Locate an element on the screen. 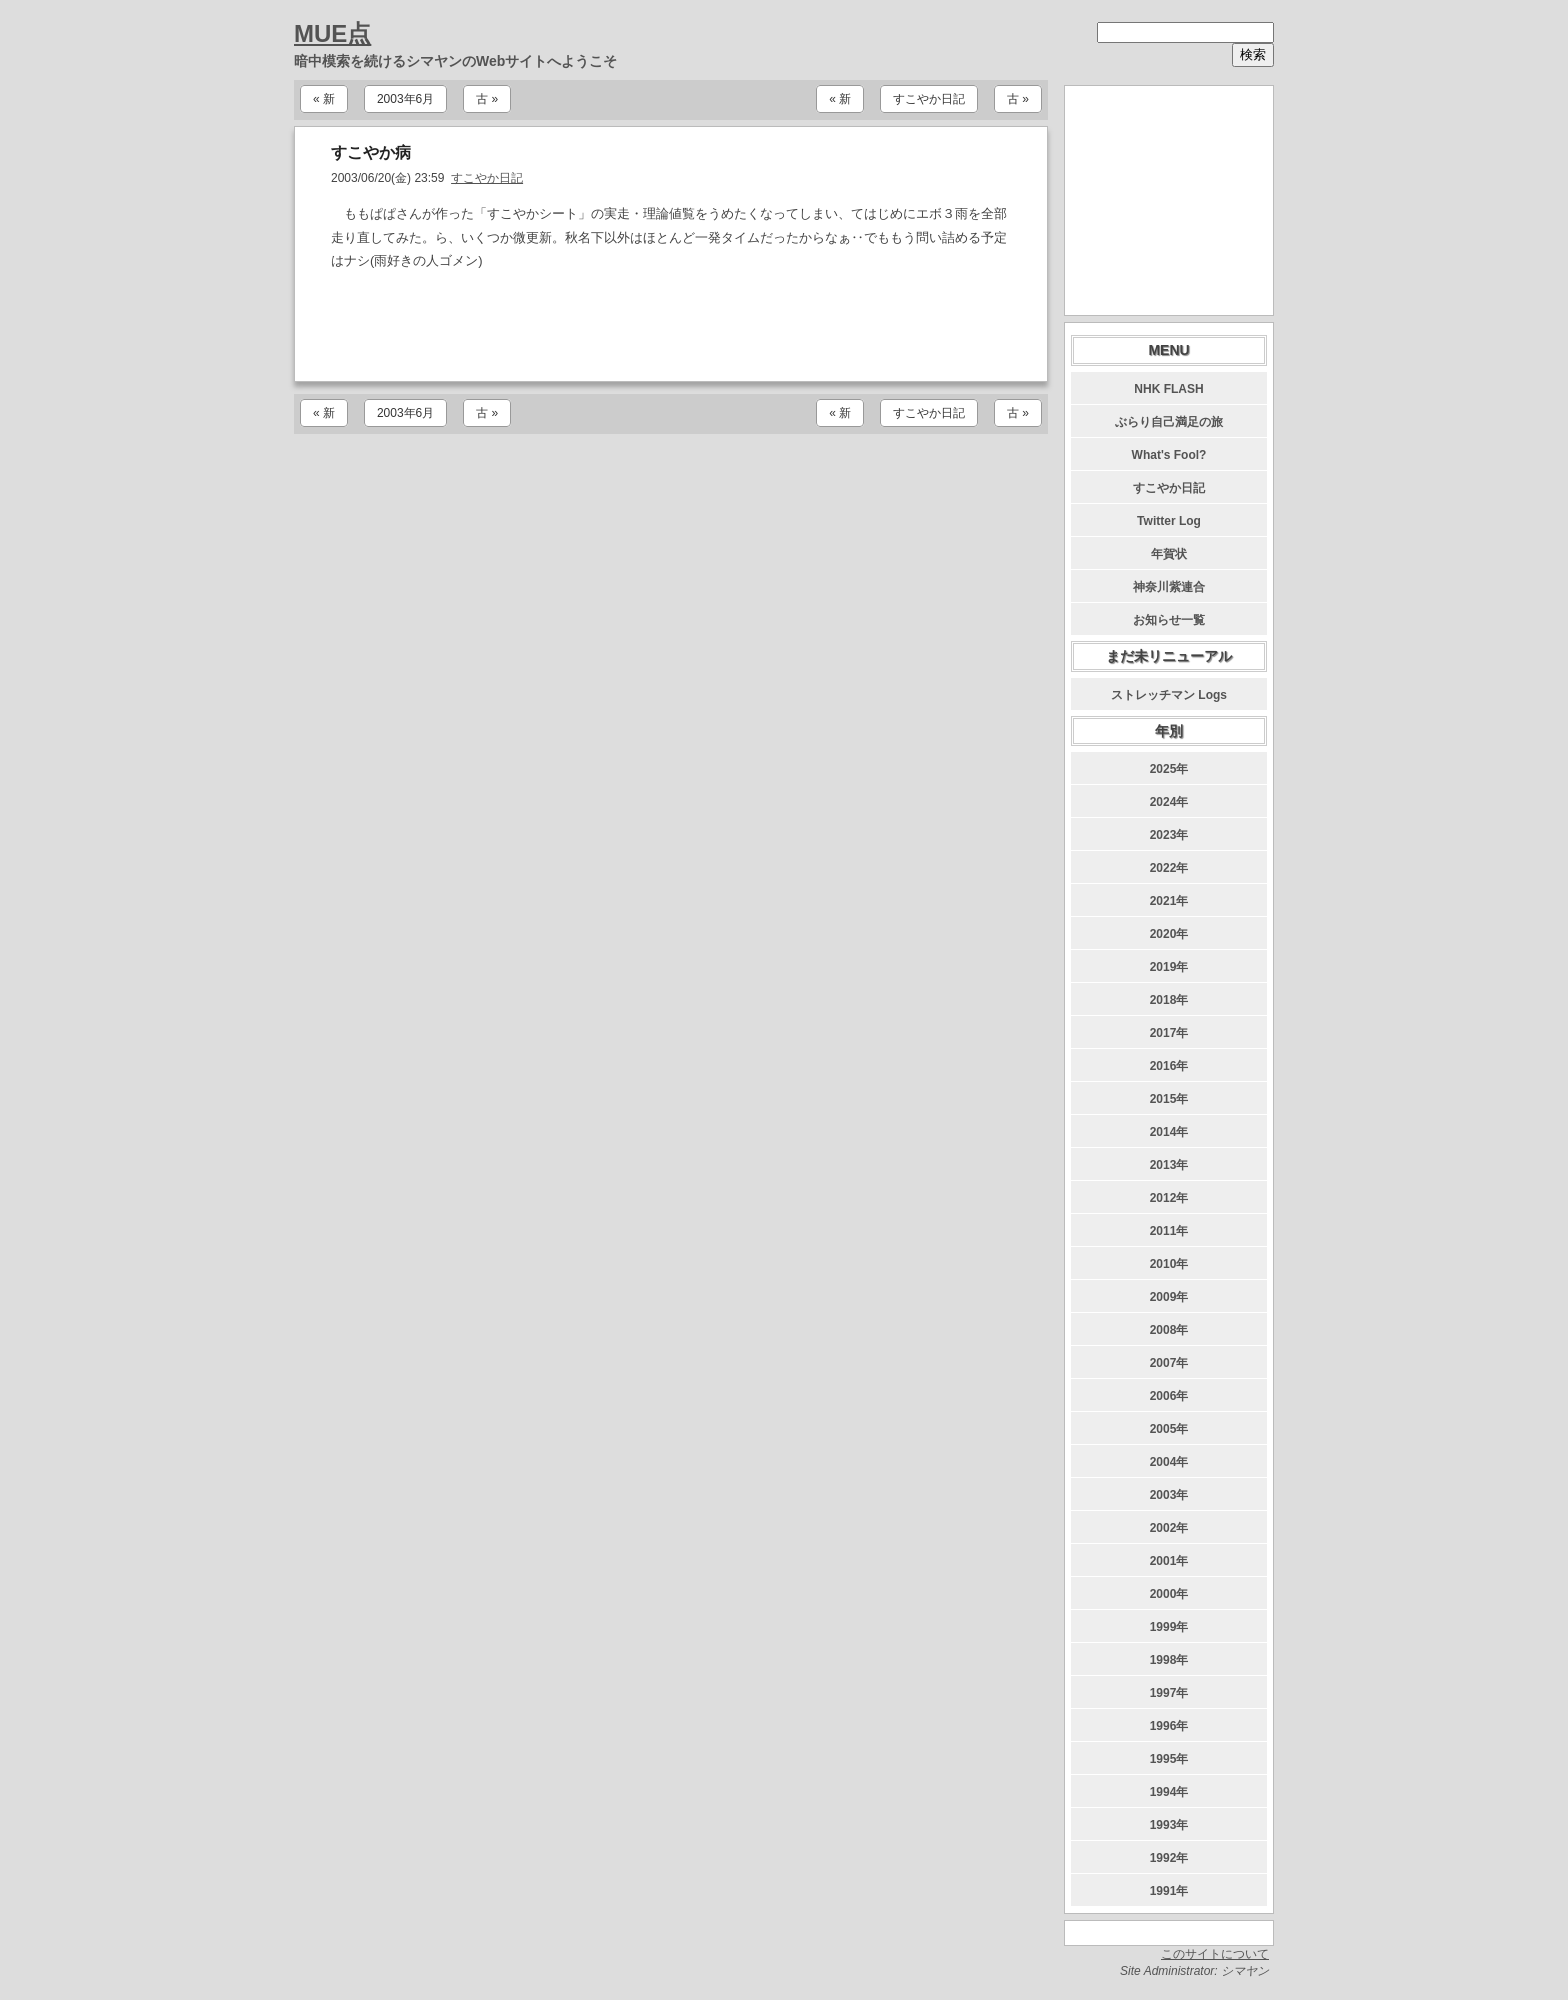 The height and width of the screenshot is (2000, 1568). ストレッチマン Logs is located at coordinates (1169, 695).